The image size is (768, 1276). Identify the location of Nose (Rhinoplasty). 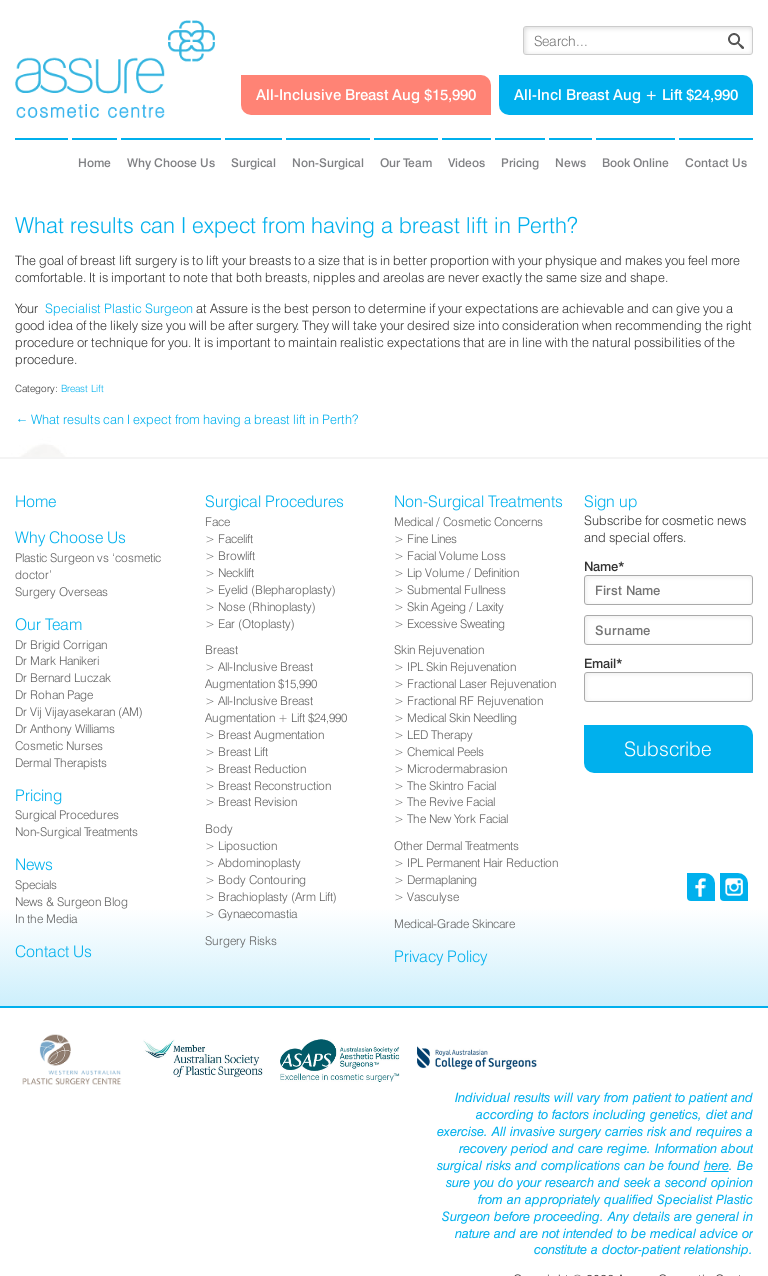
(267, 606).